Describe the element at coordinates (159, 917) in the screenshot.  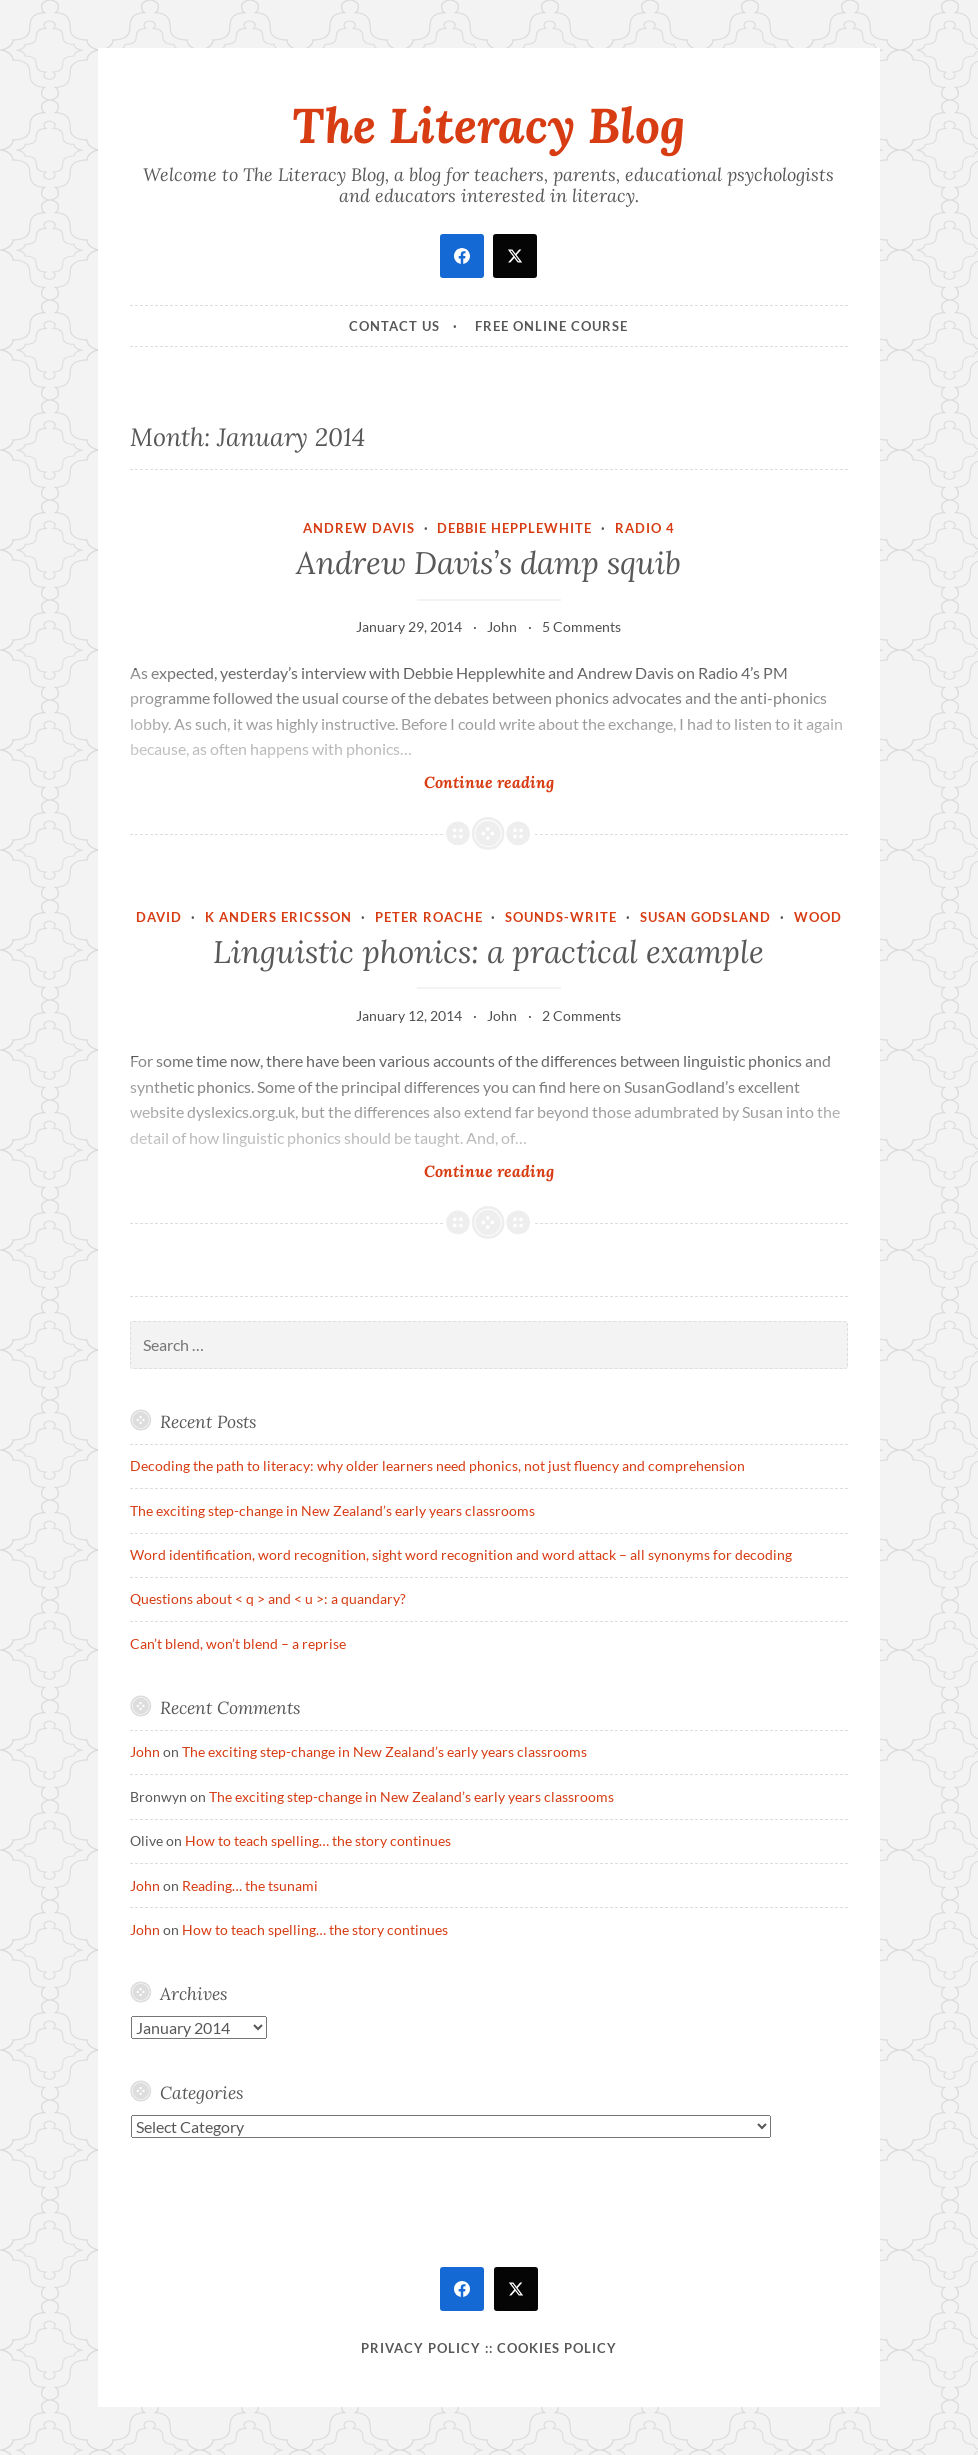
I see `David` at that location.